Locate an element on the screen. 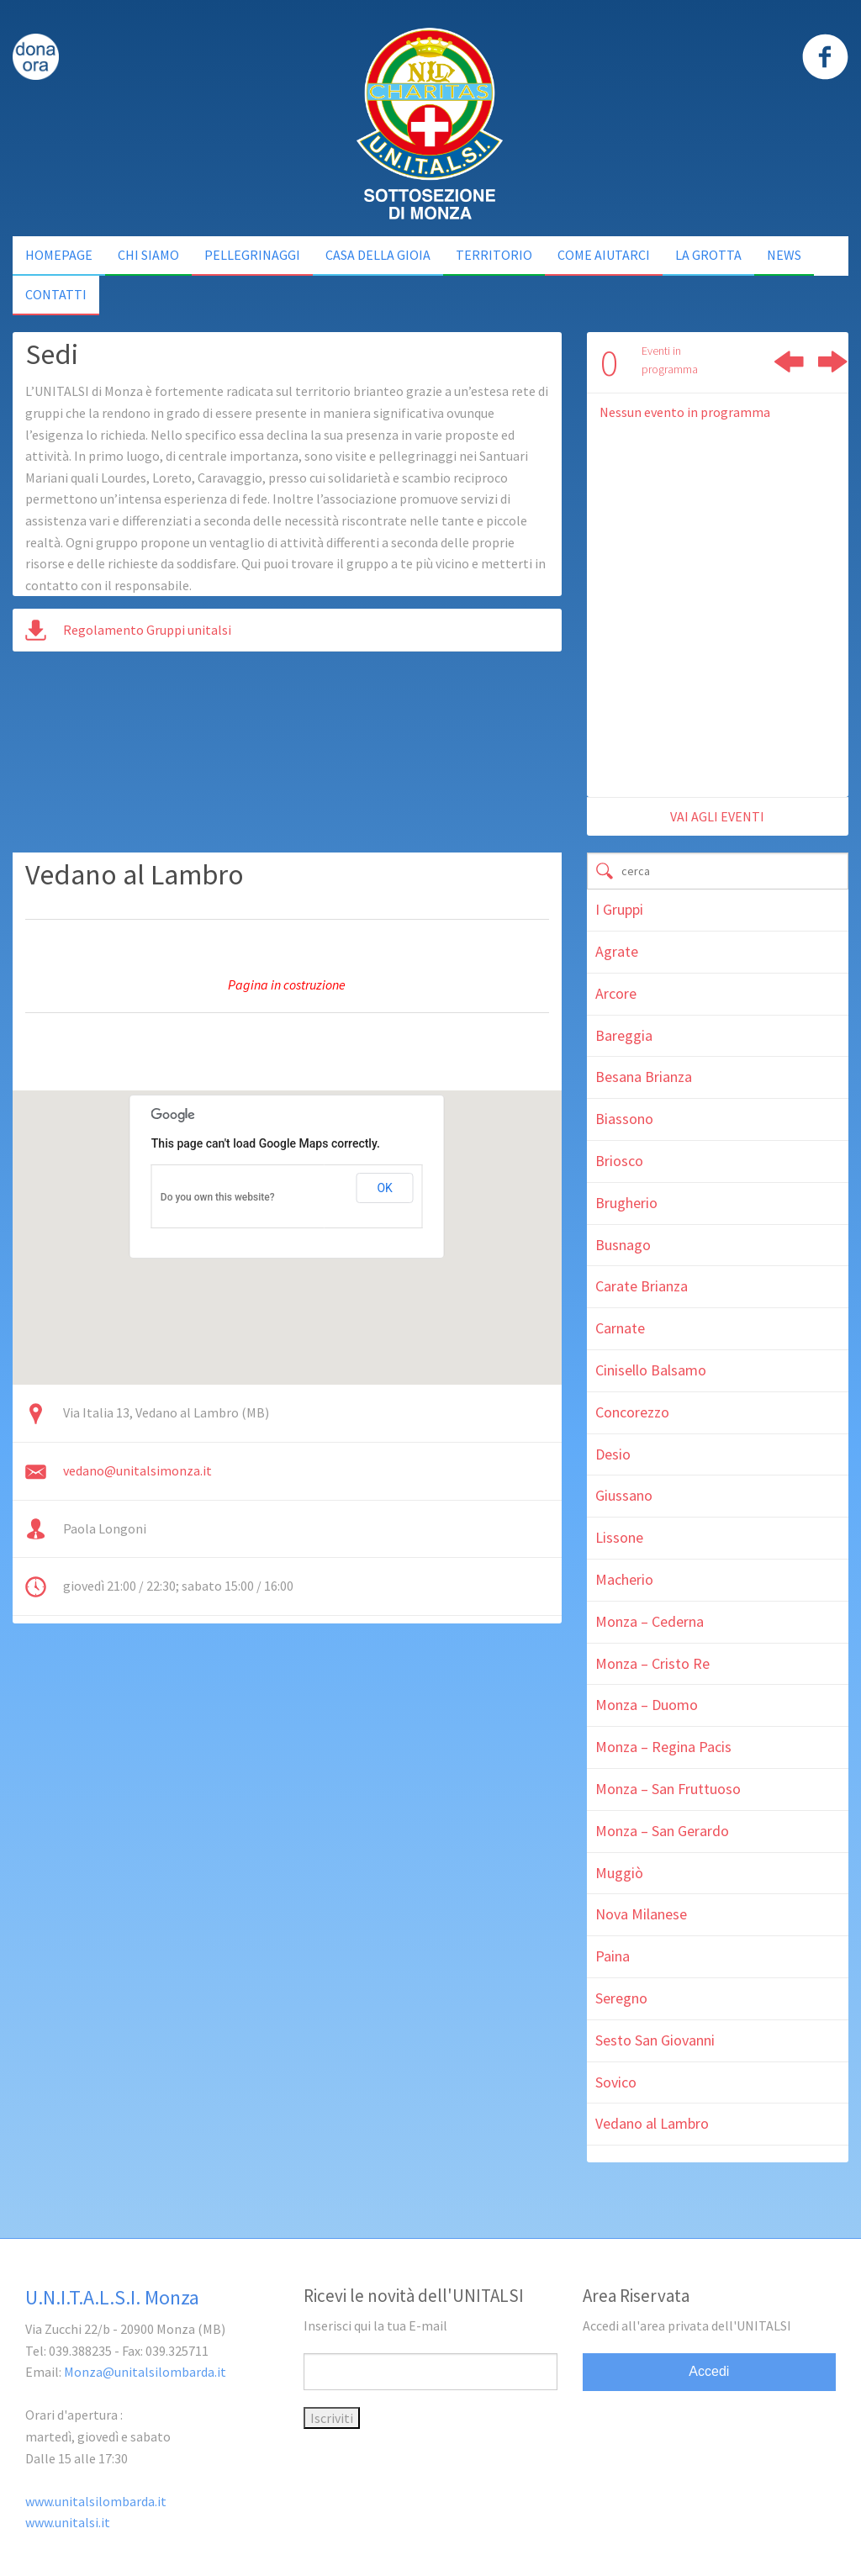  www.unitalsi.it is located at coordinates (67, 2522).